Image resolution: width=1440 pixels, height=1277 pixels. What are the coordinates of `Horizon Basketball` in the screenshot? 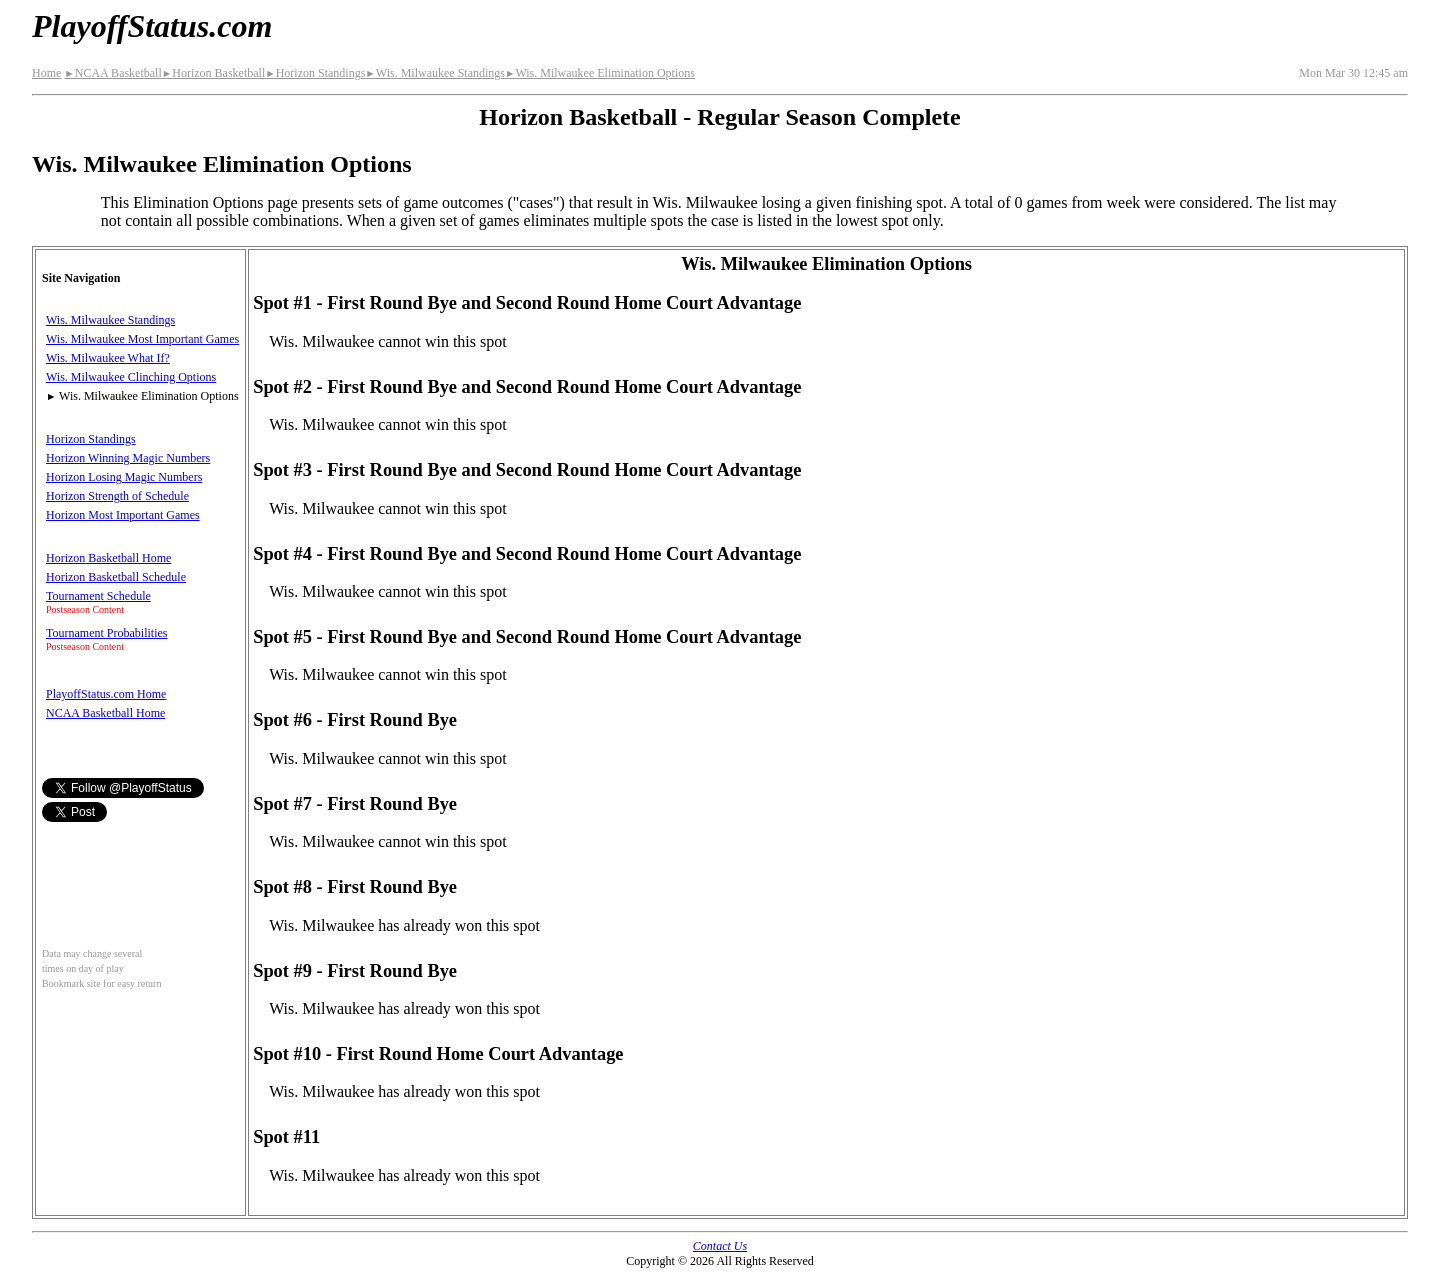 It's located at (213, 73).